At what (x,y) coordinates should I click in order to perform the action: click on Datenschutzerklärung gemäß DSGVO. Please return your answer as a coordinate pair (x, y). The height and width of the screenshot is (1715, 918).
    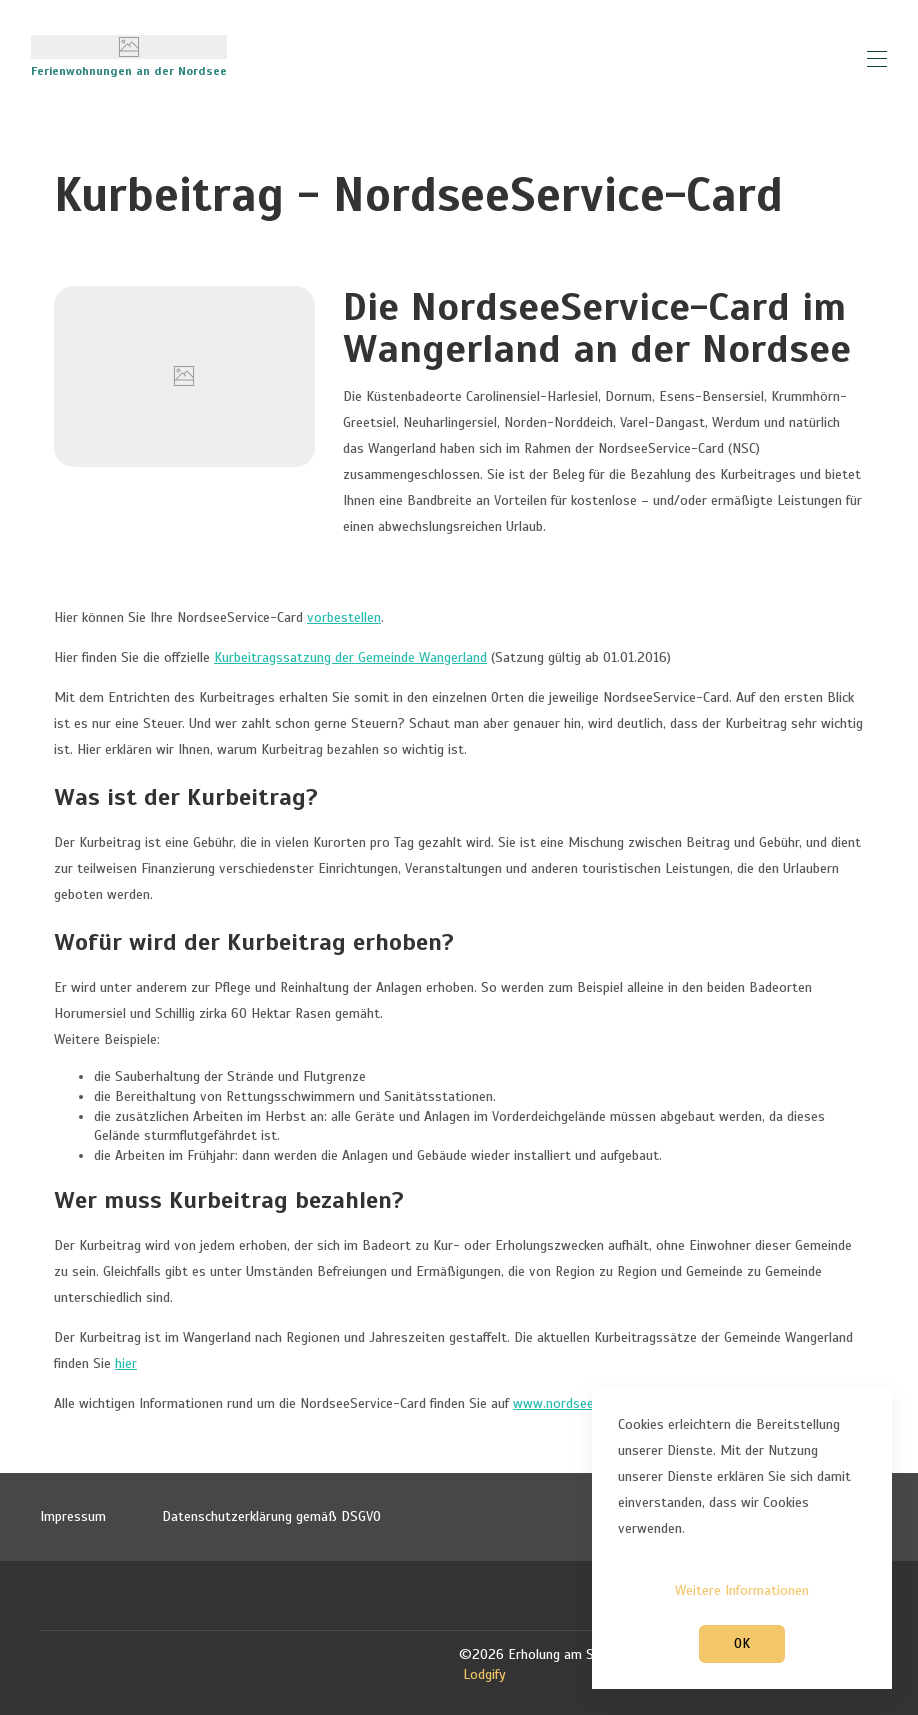
    Looking at the image, I should click on (271, 1516).